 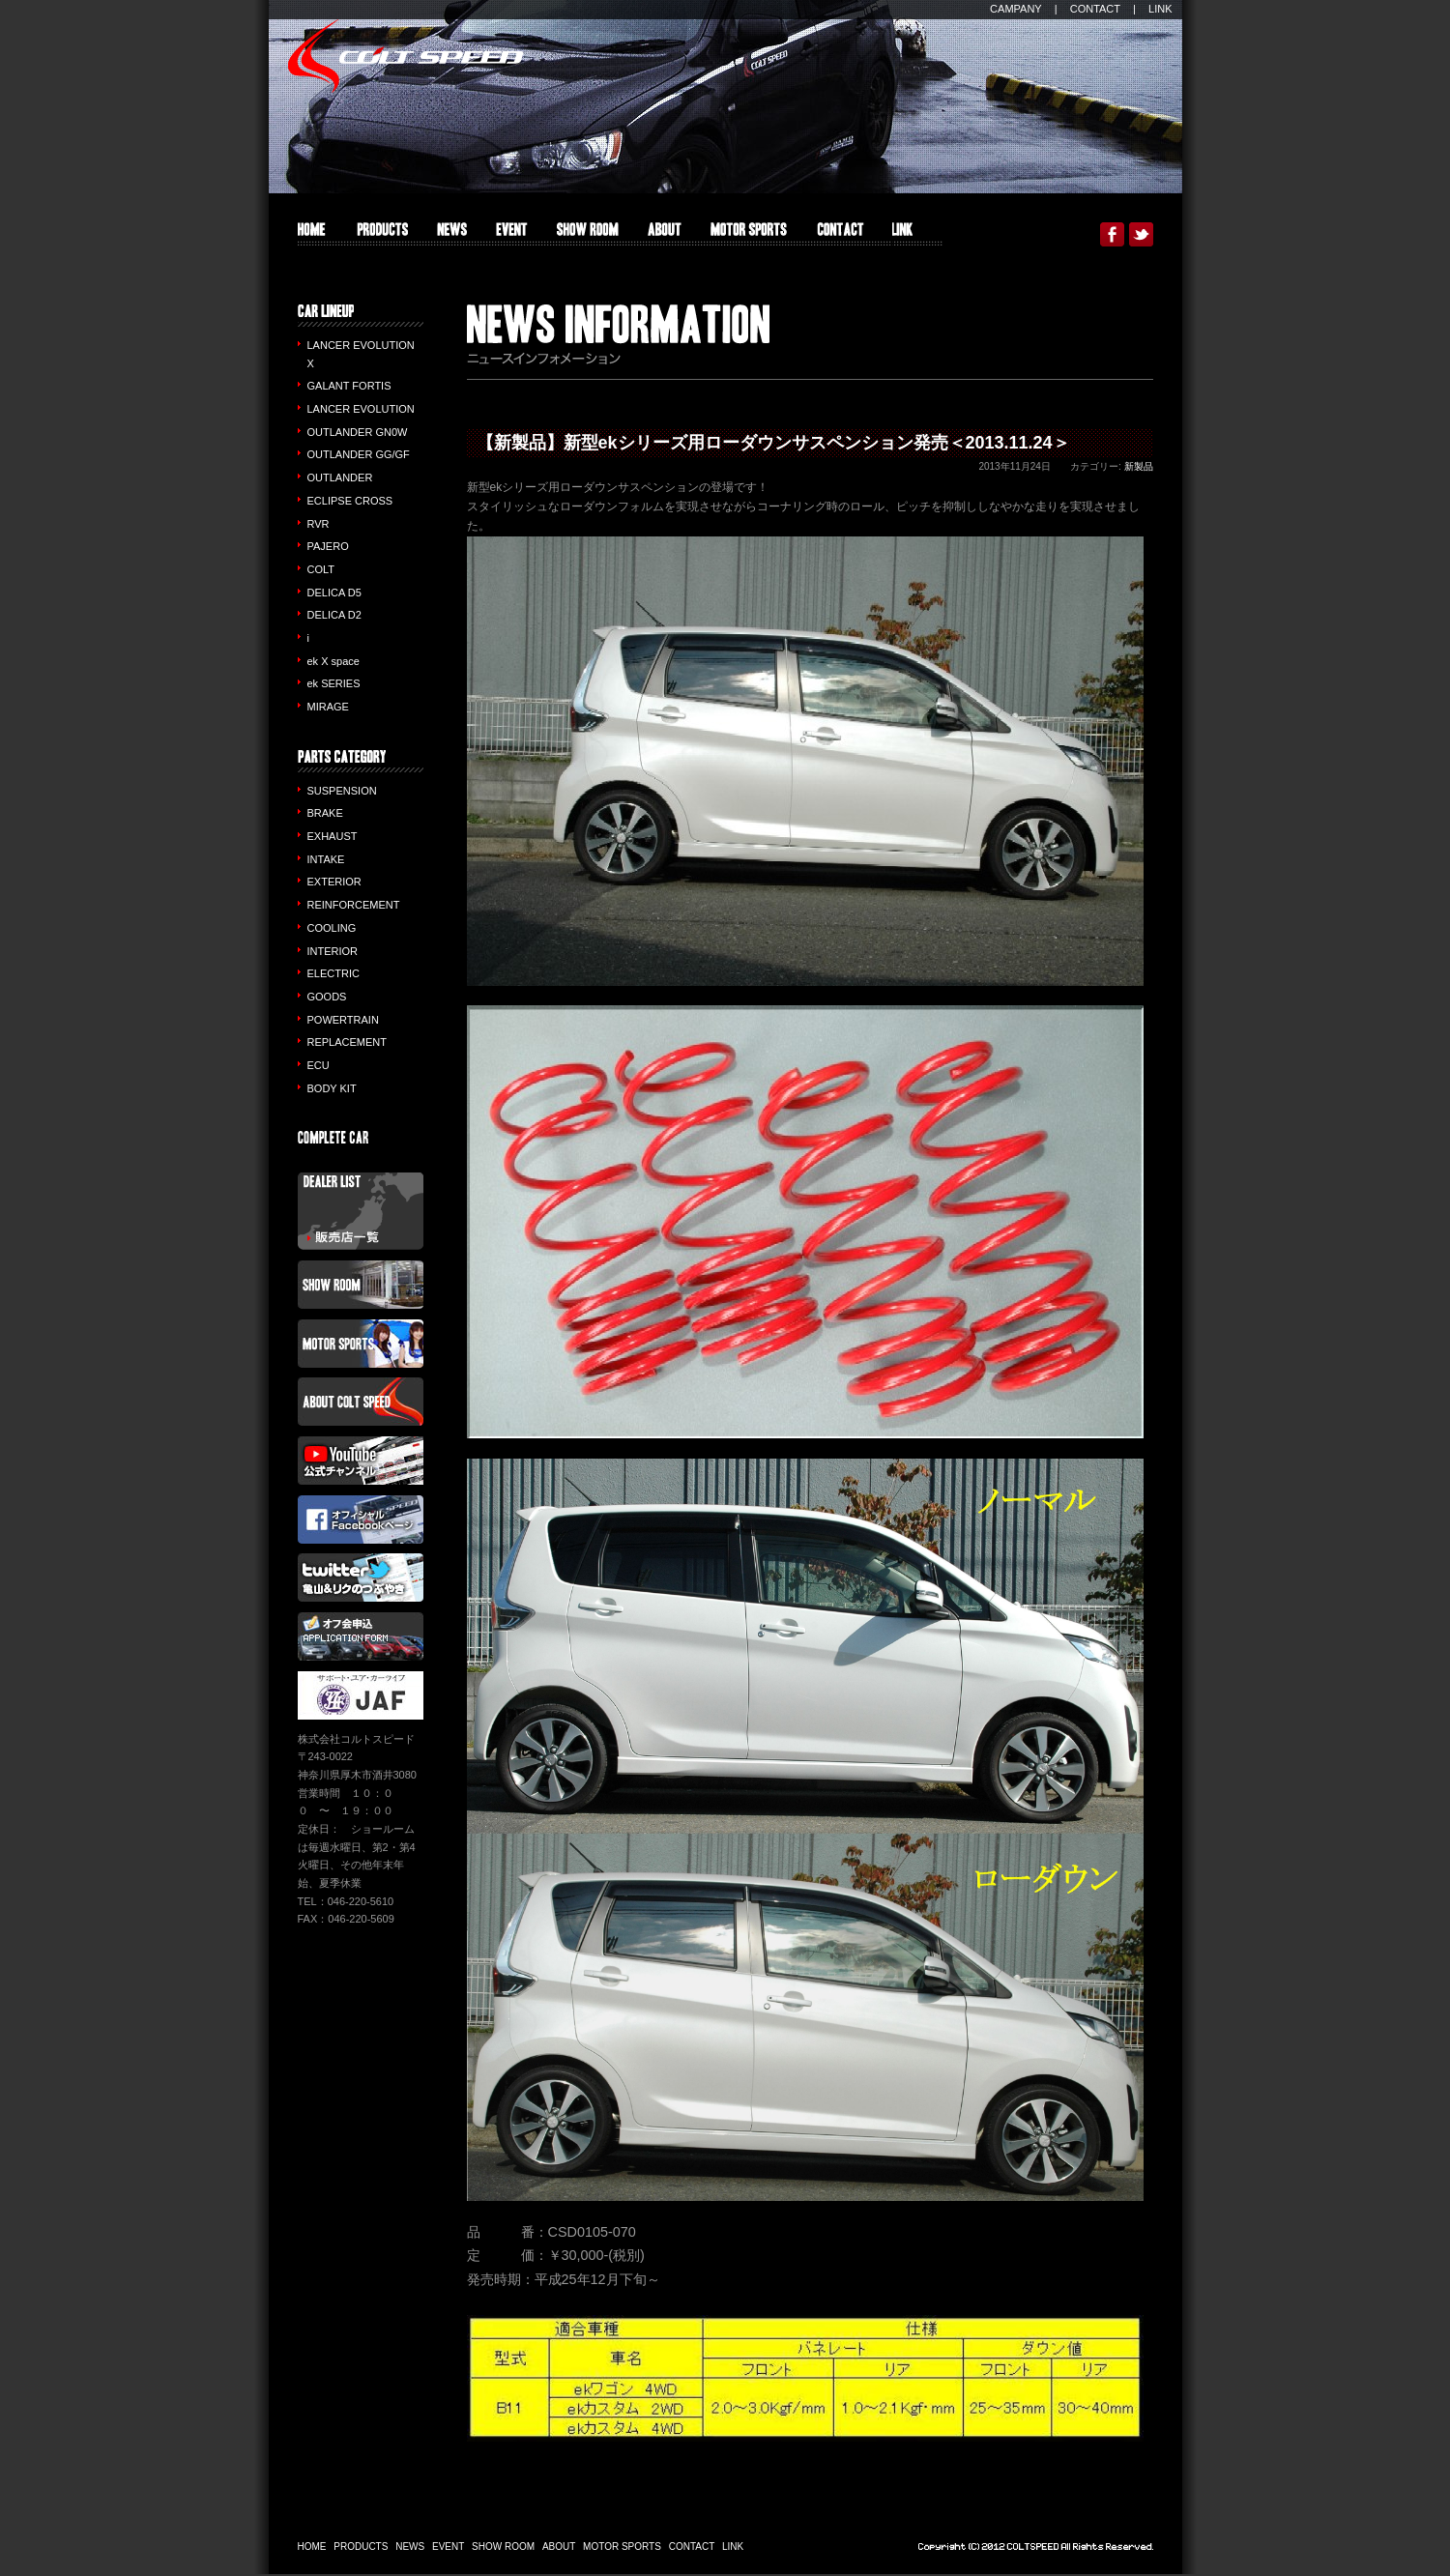 I want to click on COOLING, so click(x=332, y=928).